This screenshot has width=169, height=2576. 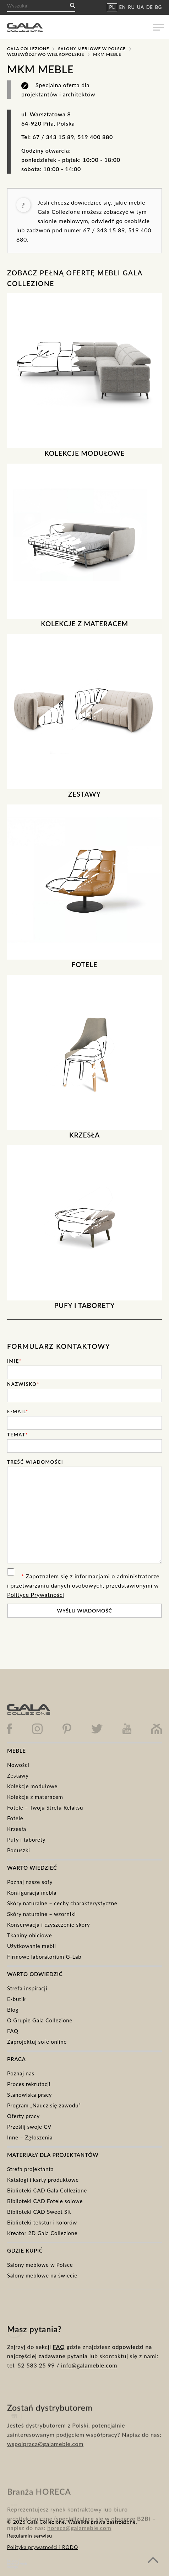 What do you see at coordinates (12, 2009) in the screenshot?
I see `Blog` at bounding box center [12, 2009].